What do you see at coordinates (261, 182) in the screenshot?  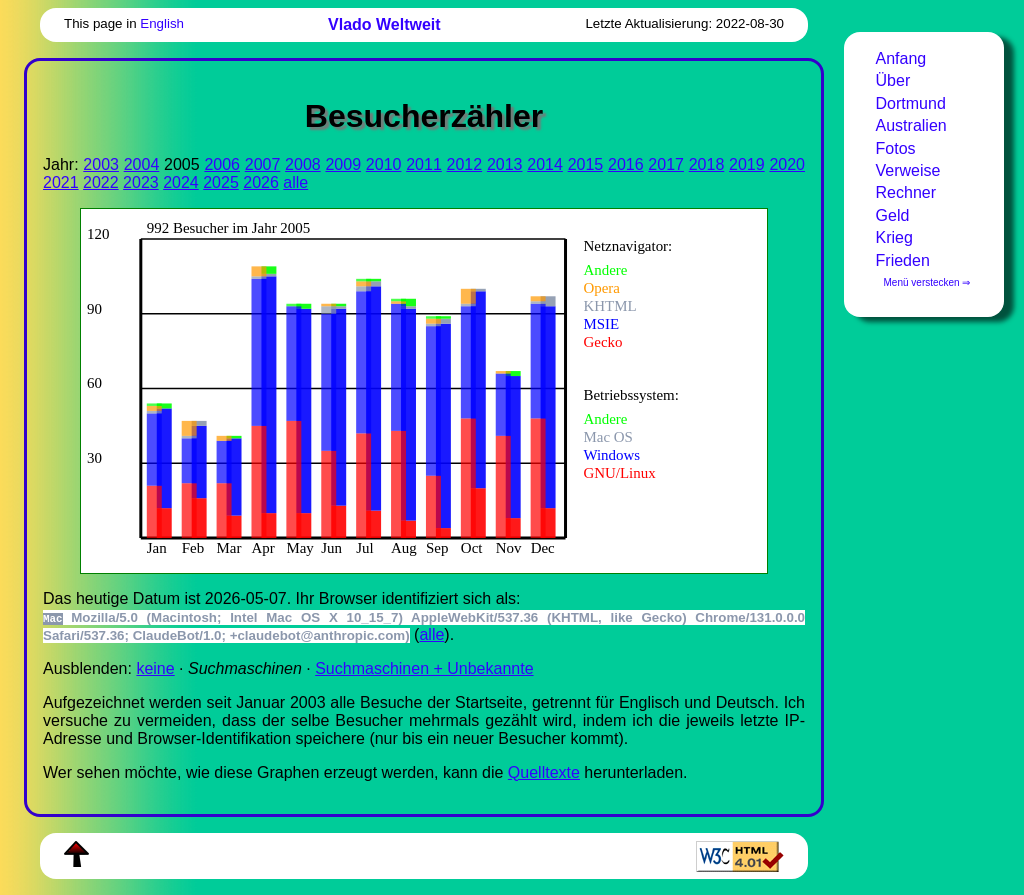 I see `2026` at bounding box center [261, 182].